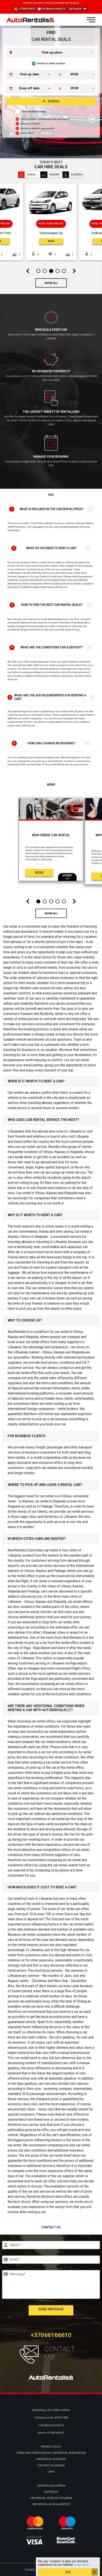  What do you see at coordinates (25, 1320) in the screenshot?
I see `WHY TO CHOOSE US?` at bounding box center [25, 1320].